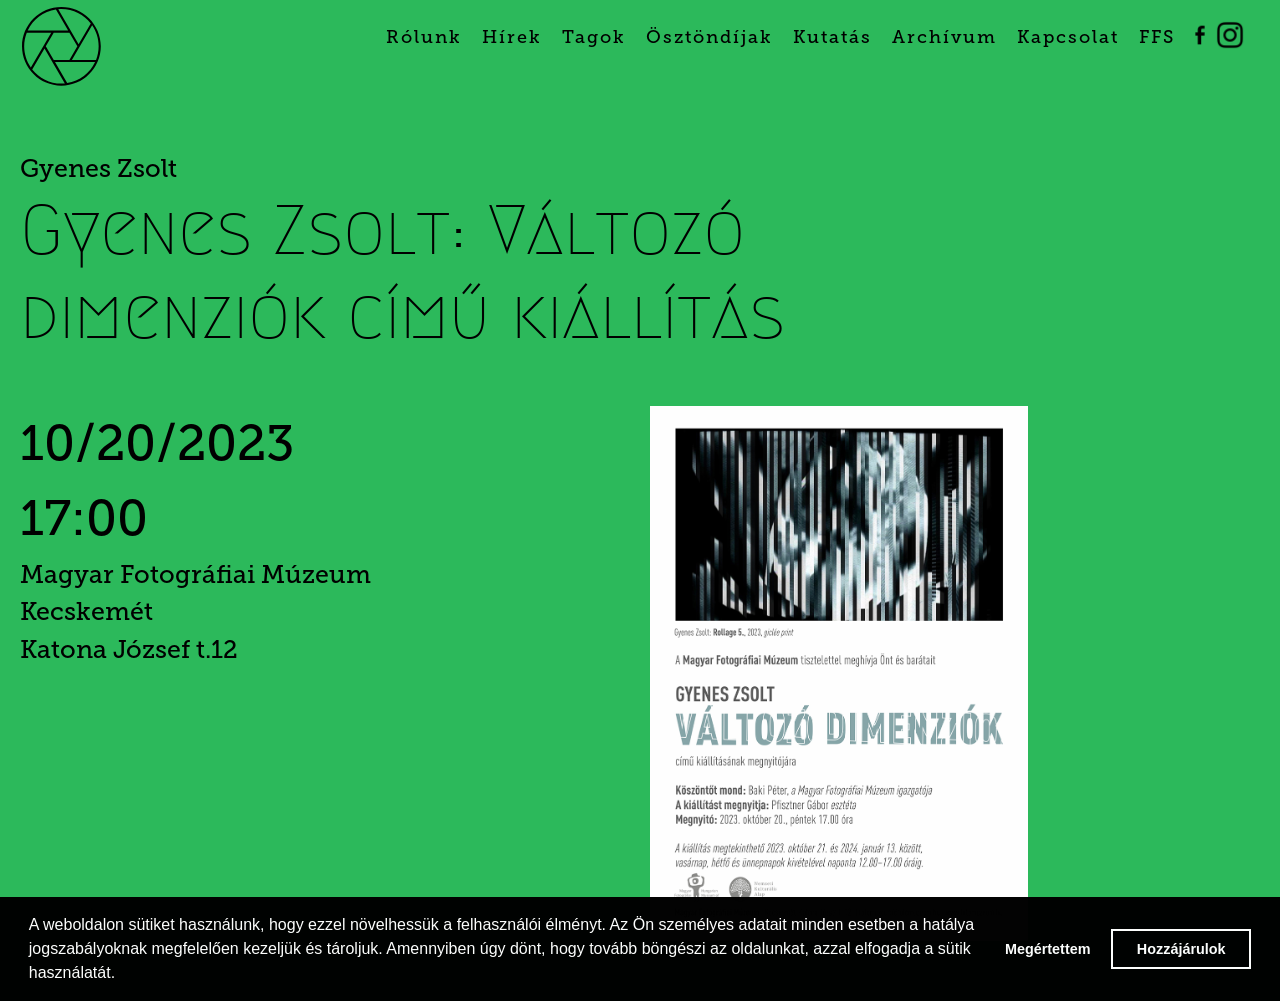 This screenshot has width=1280, height=1001. I want to click on FFS, so click(1157, 37).